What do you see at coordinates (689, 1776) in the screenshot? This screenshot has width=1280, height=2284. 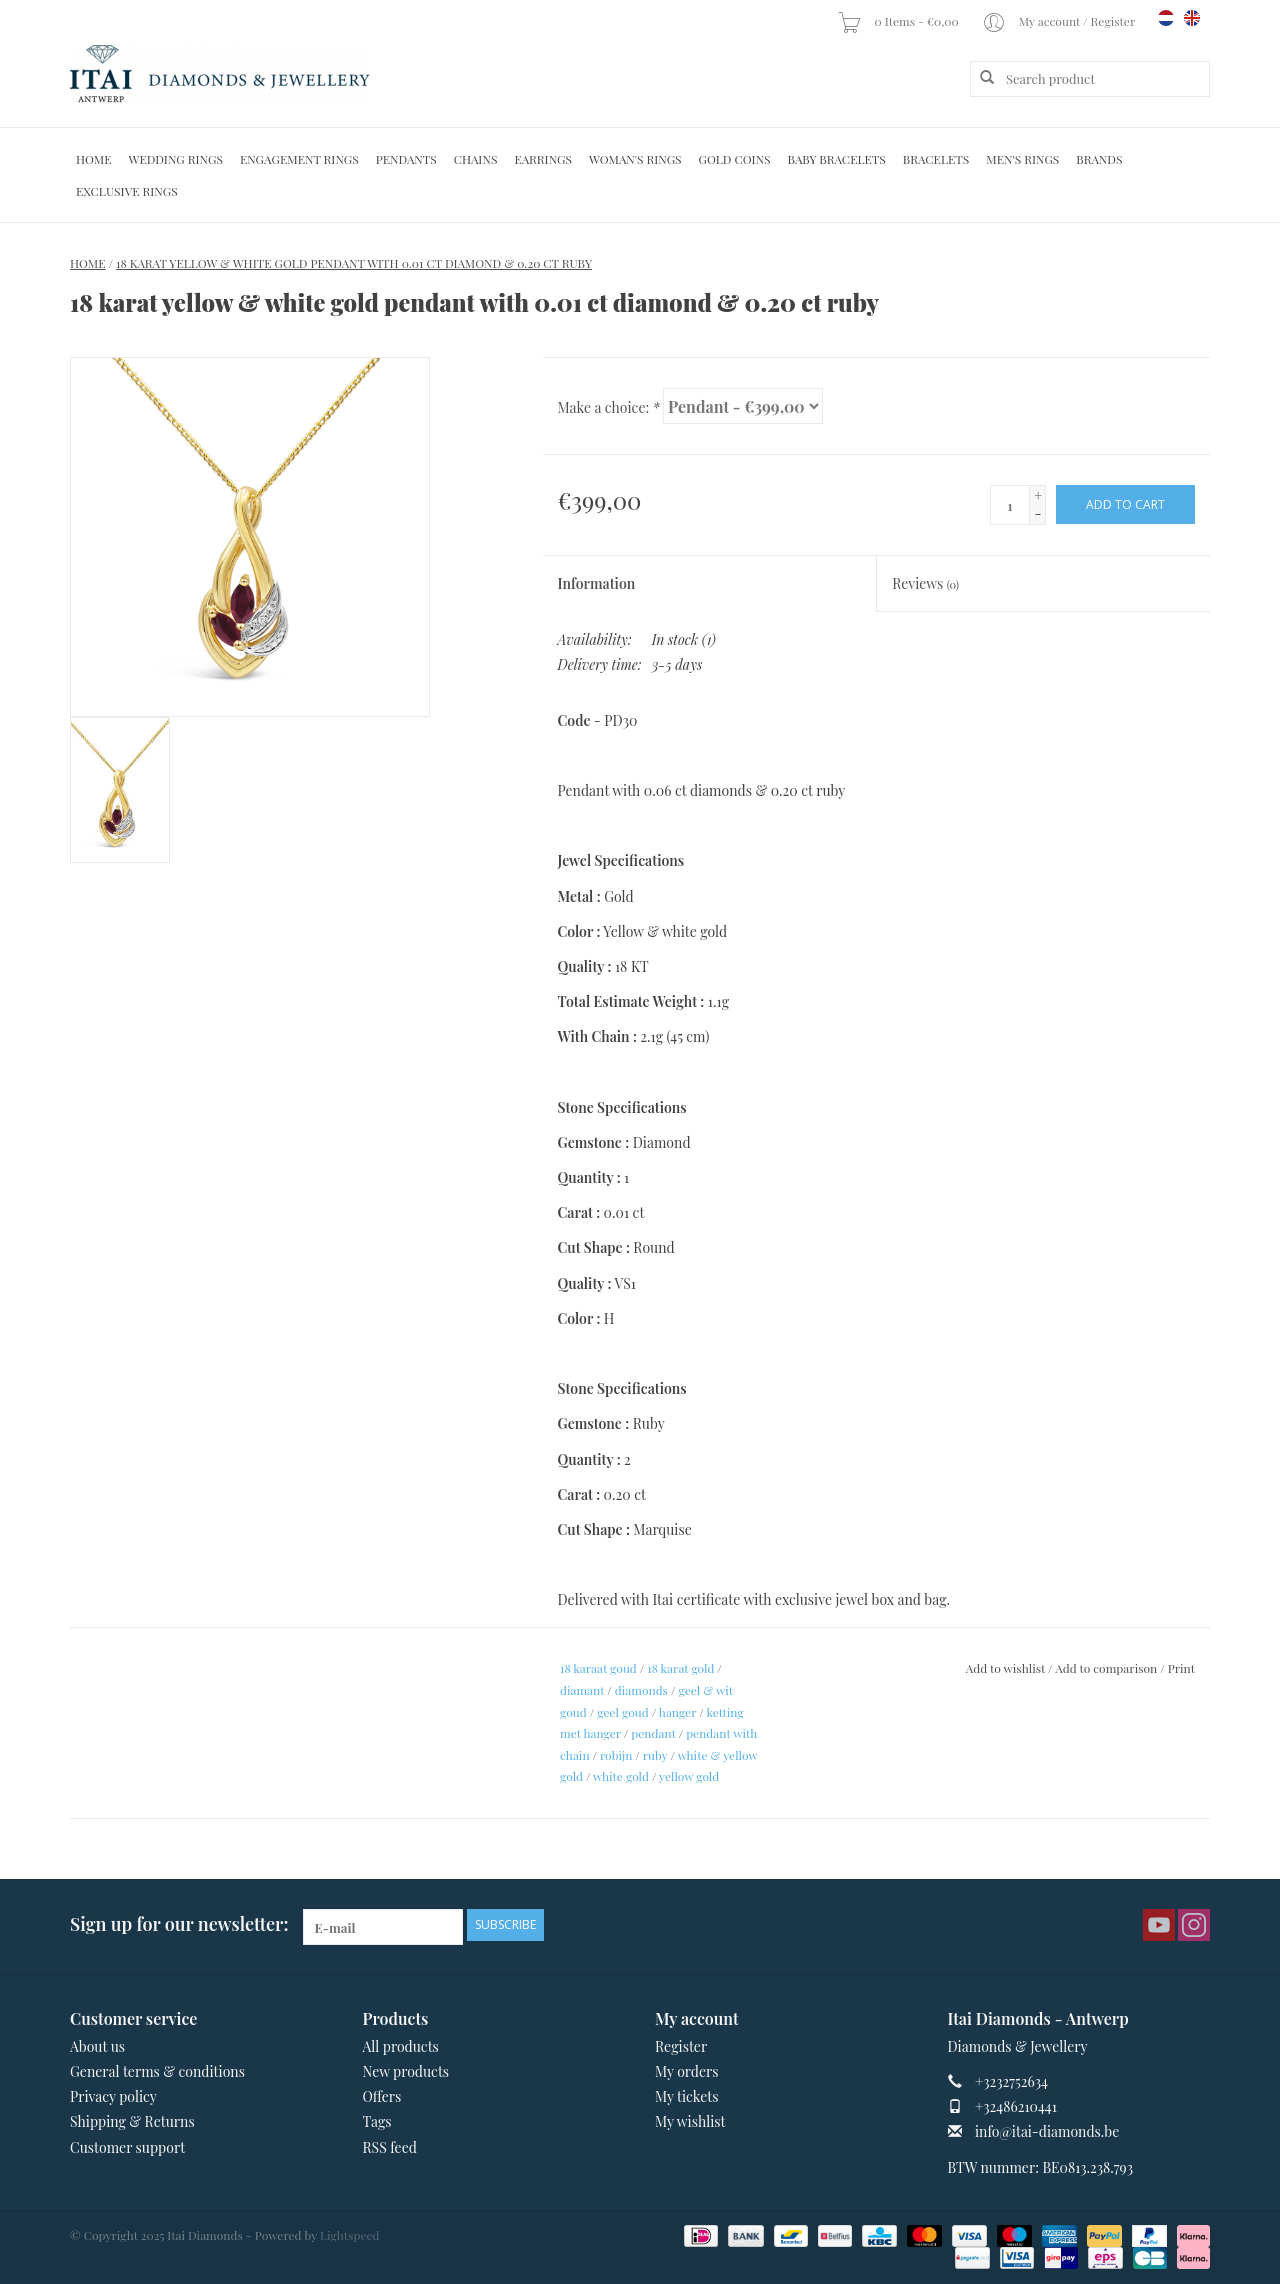 I see `yellow gold` at bounding box center [689, 1776].